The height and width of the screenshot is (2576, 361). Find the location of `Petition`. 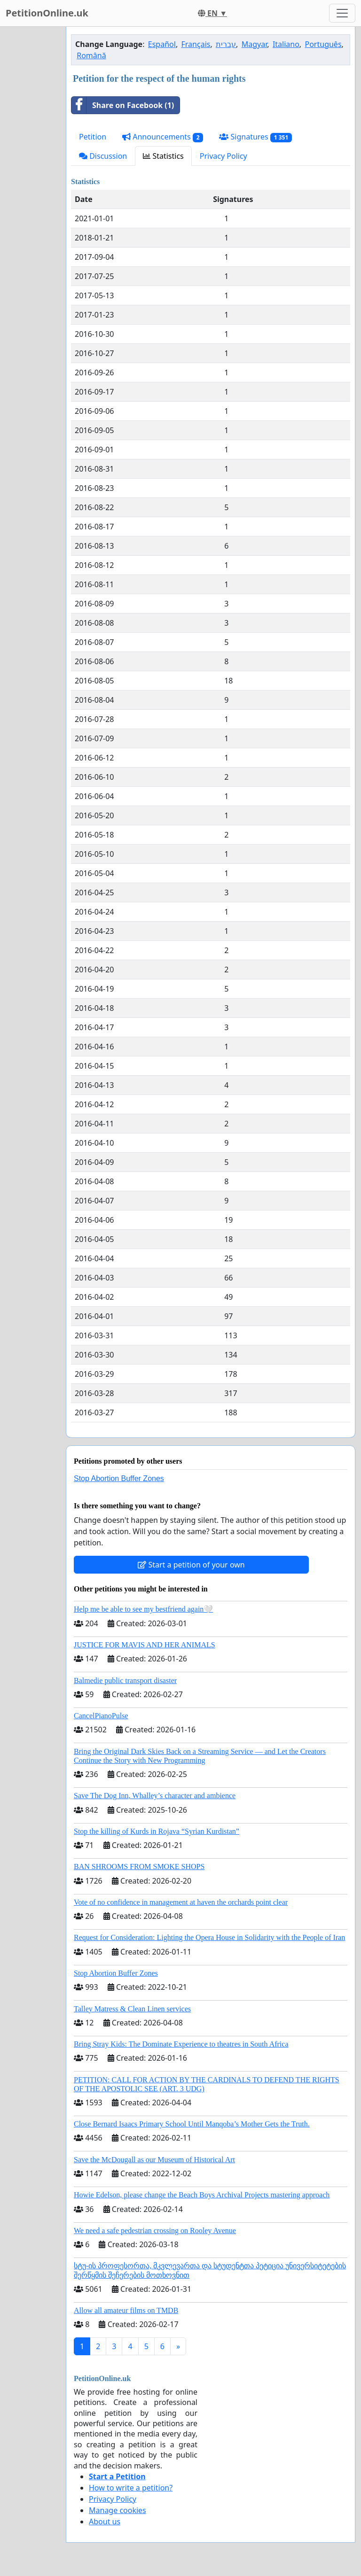

Petition is located at coordinates (92, 137).